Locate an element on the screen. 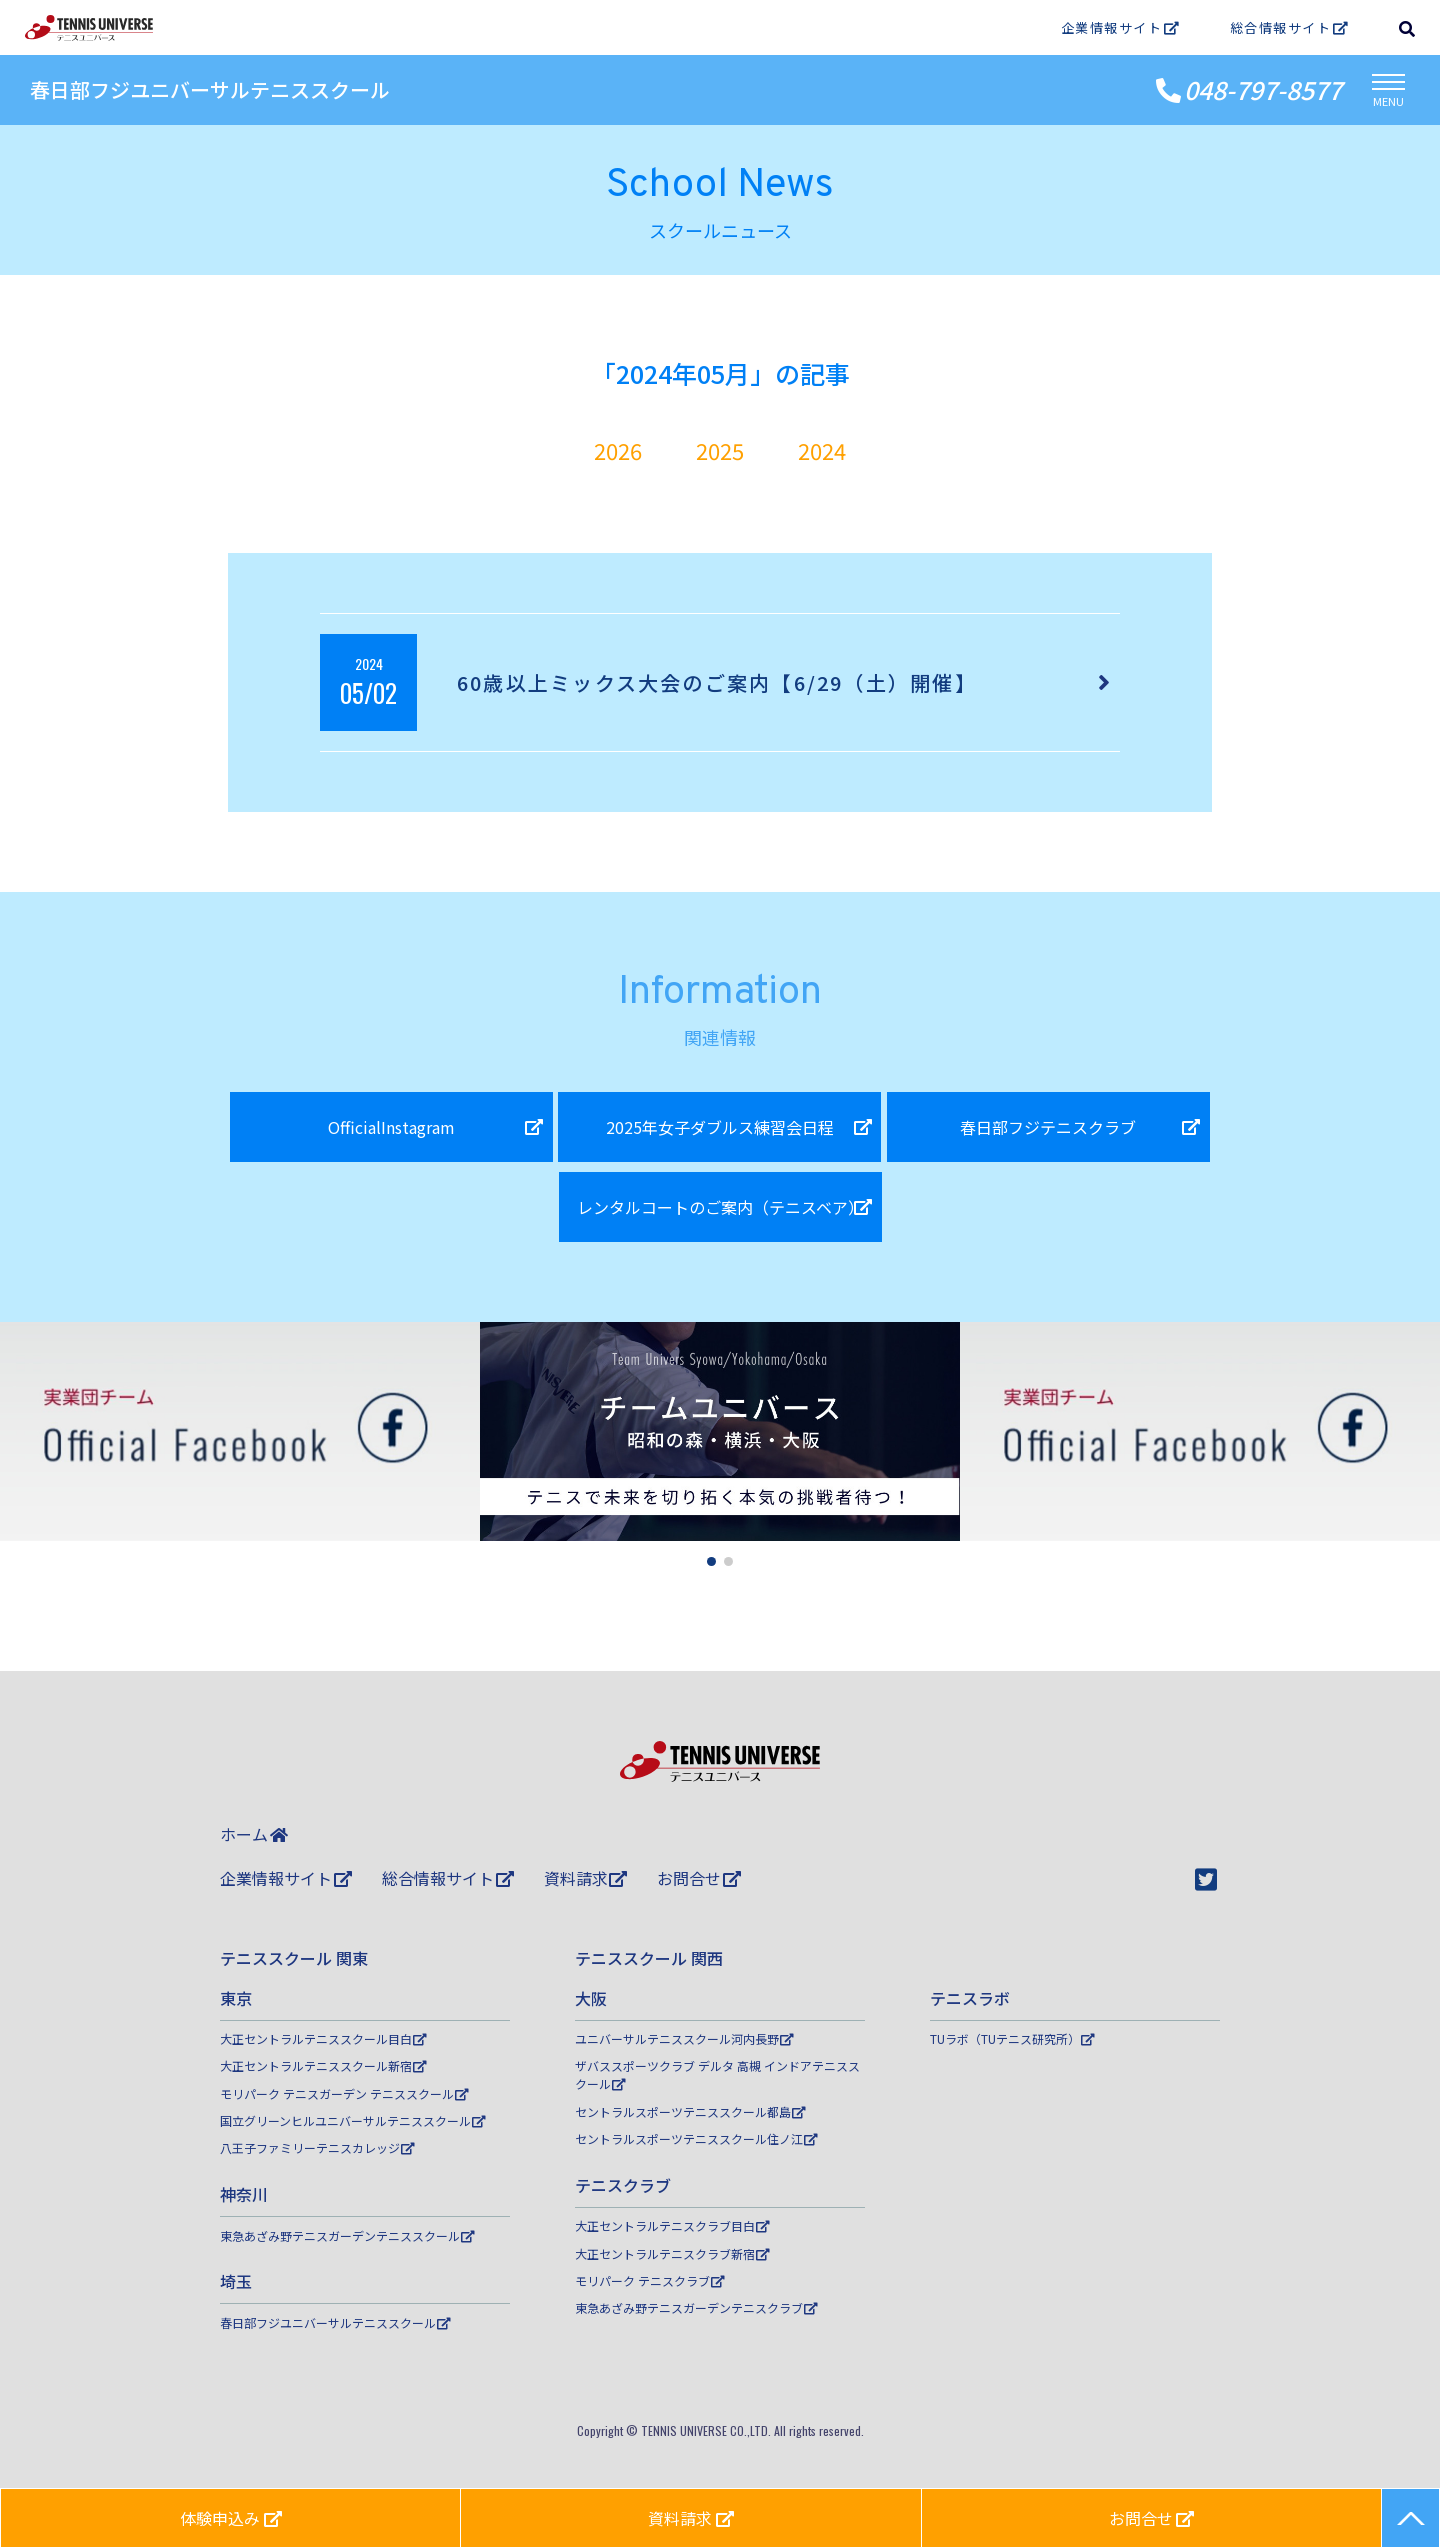 The height and width of the screenshot is (2548, 1440). 八王子ファミリーテニスカレッジ is located at coordinates (317, 2147).